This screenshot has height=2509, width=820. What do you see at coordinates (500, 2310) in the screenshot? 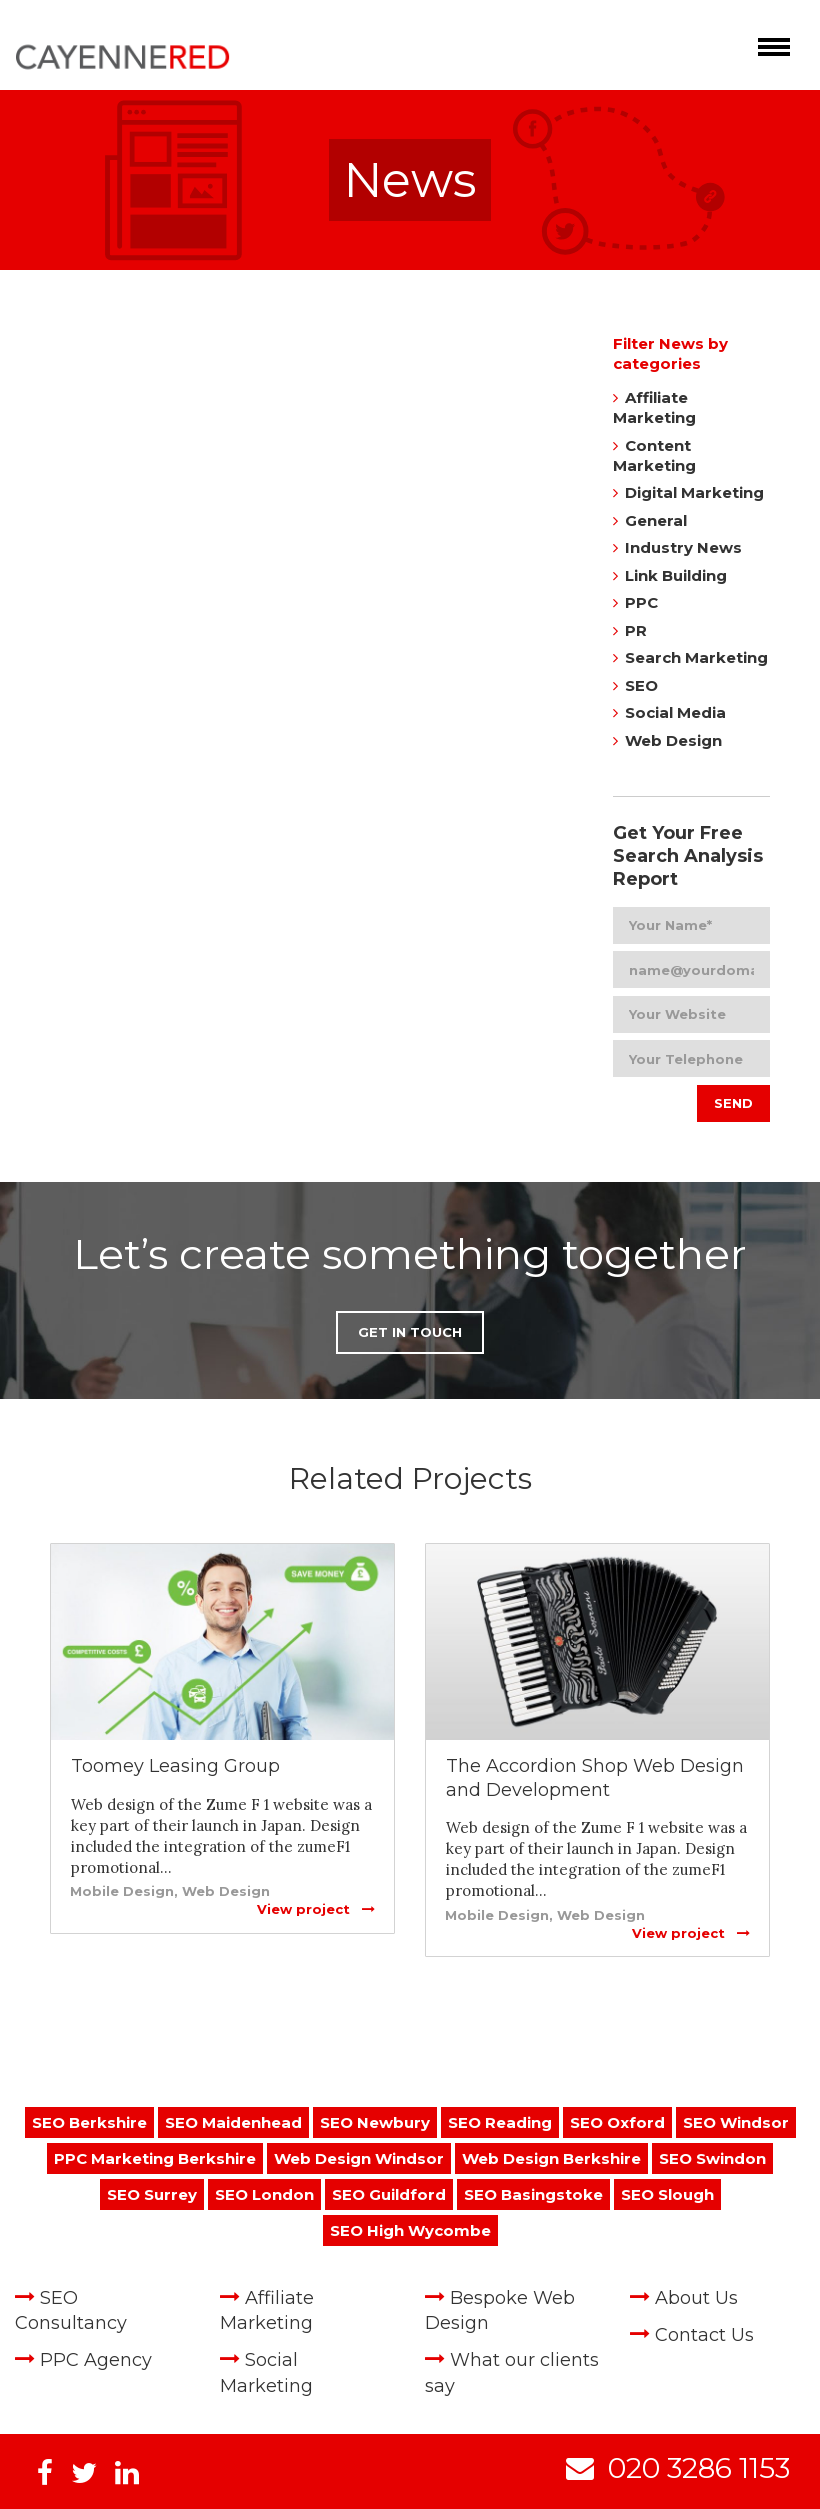
I see `Bespoke Web Design` at bounding box center [500, 2310].